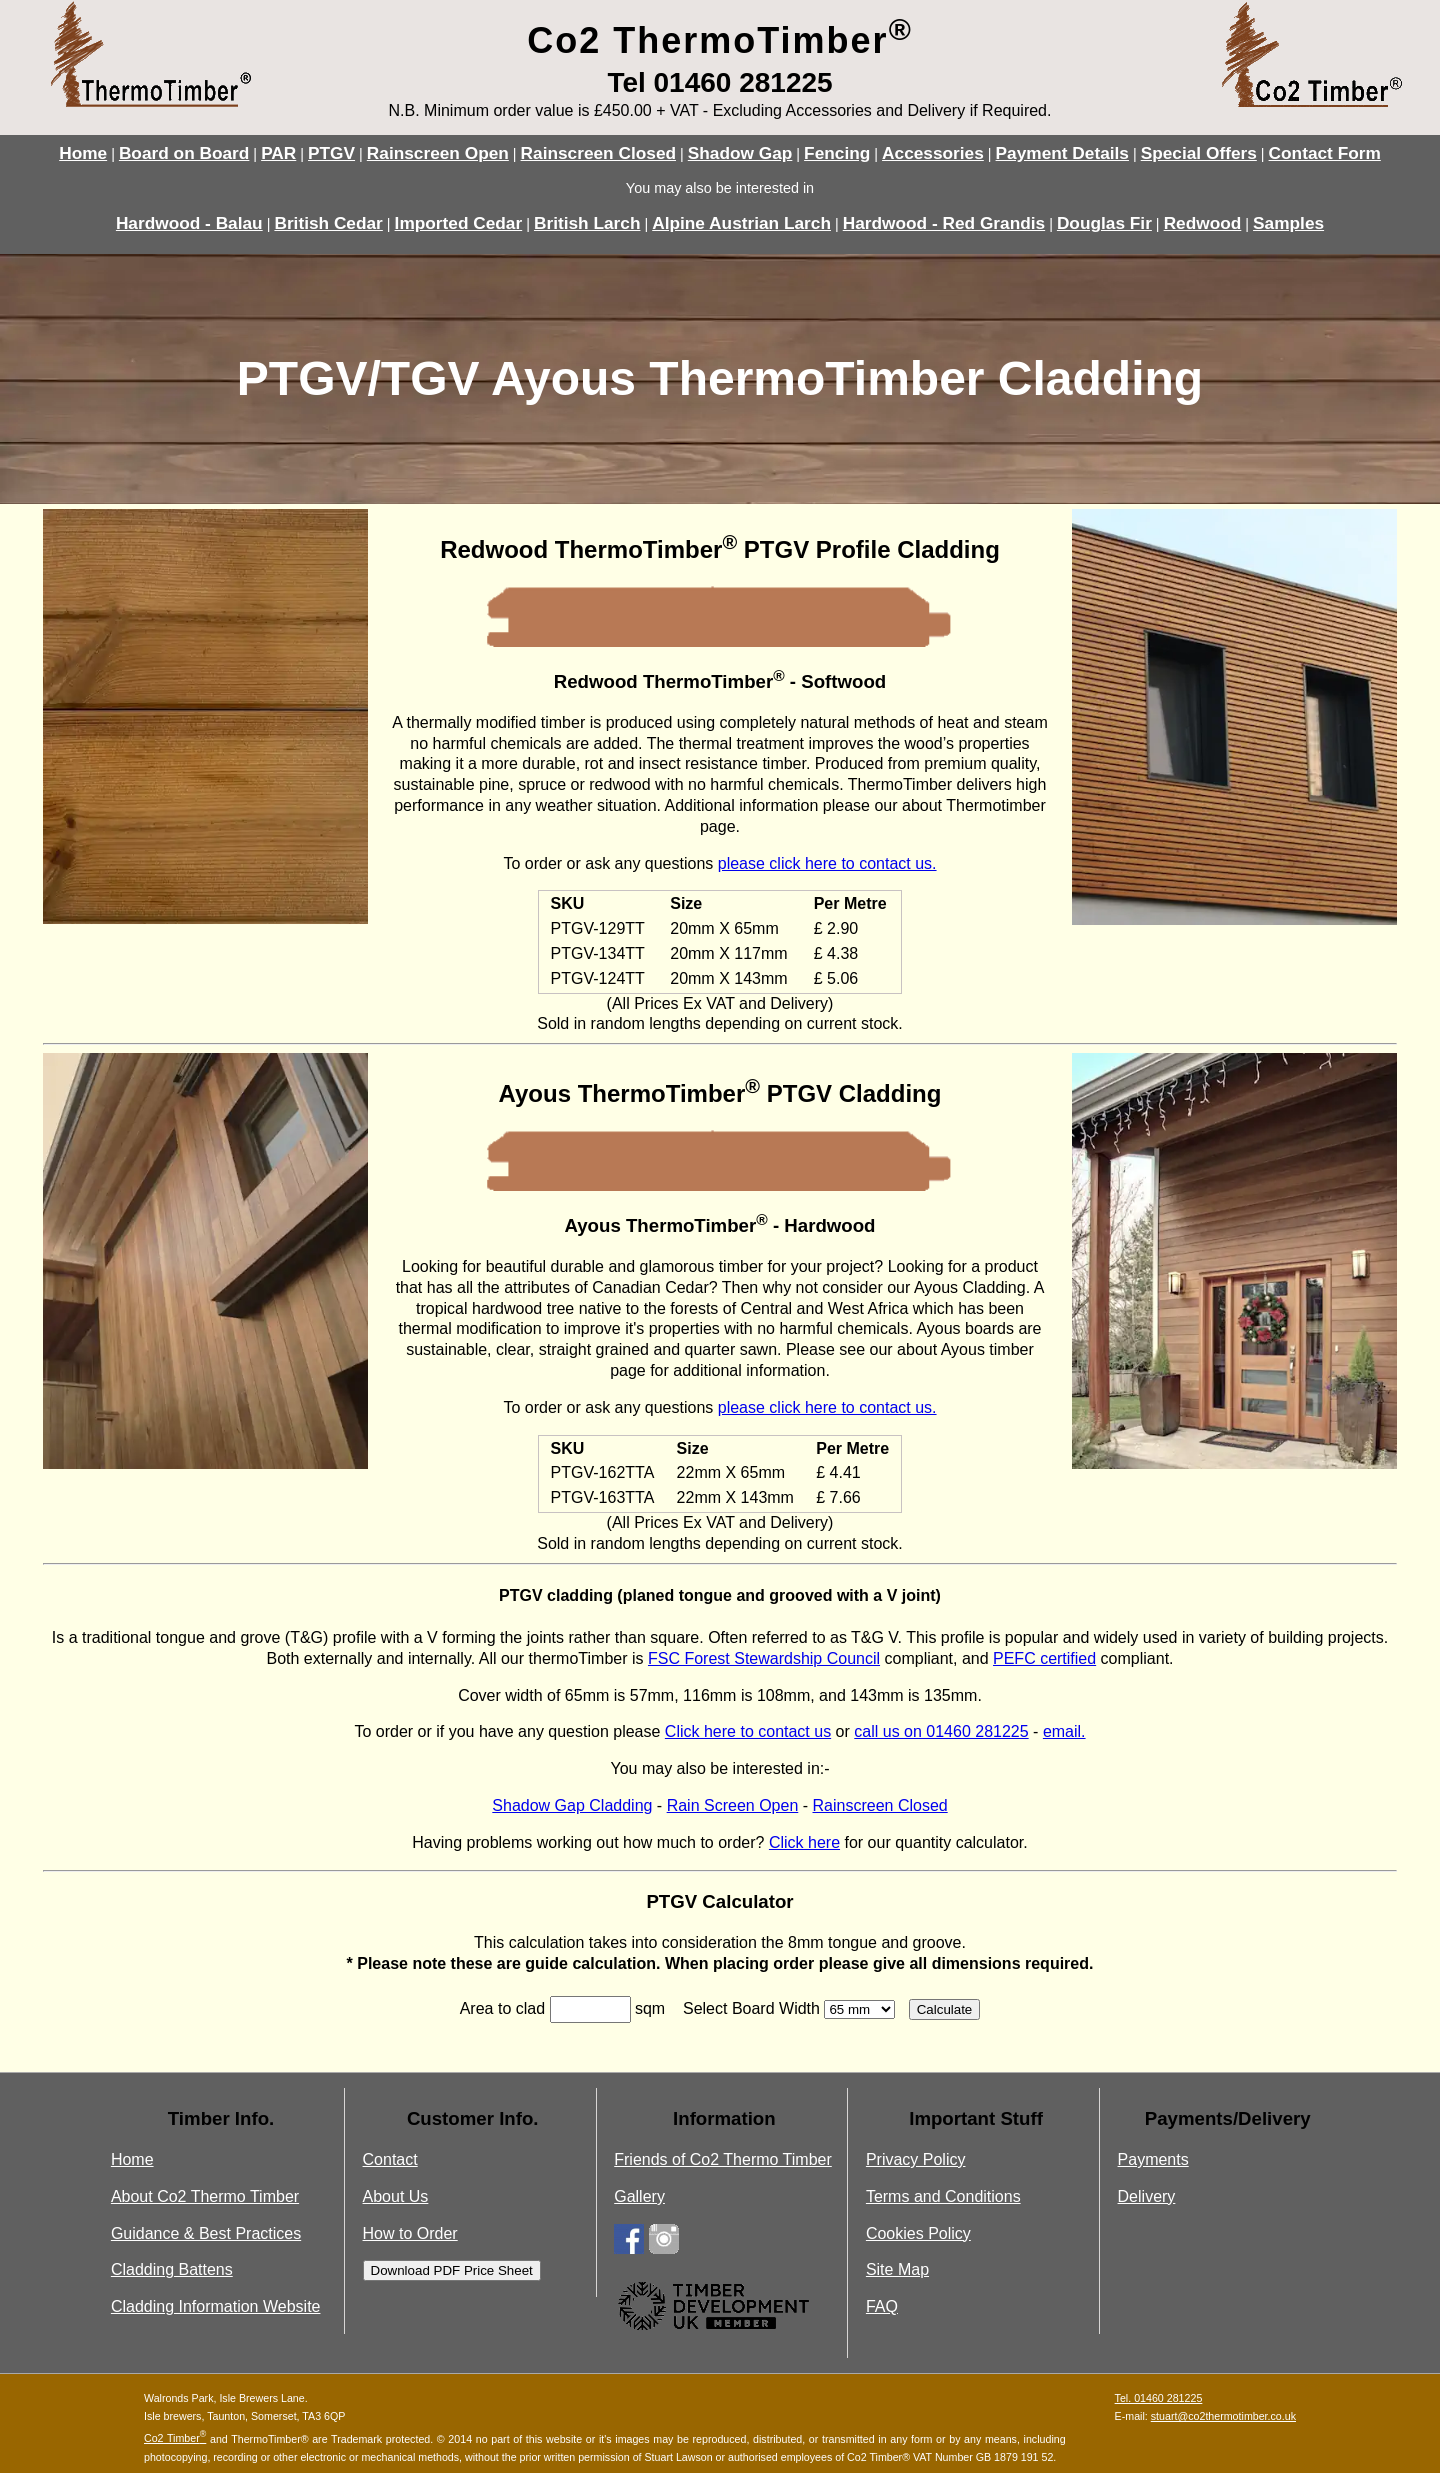 This screenshot has height=2473, width=1440. I want to click on Privacy Policy, so click(916, 2159).